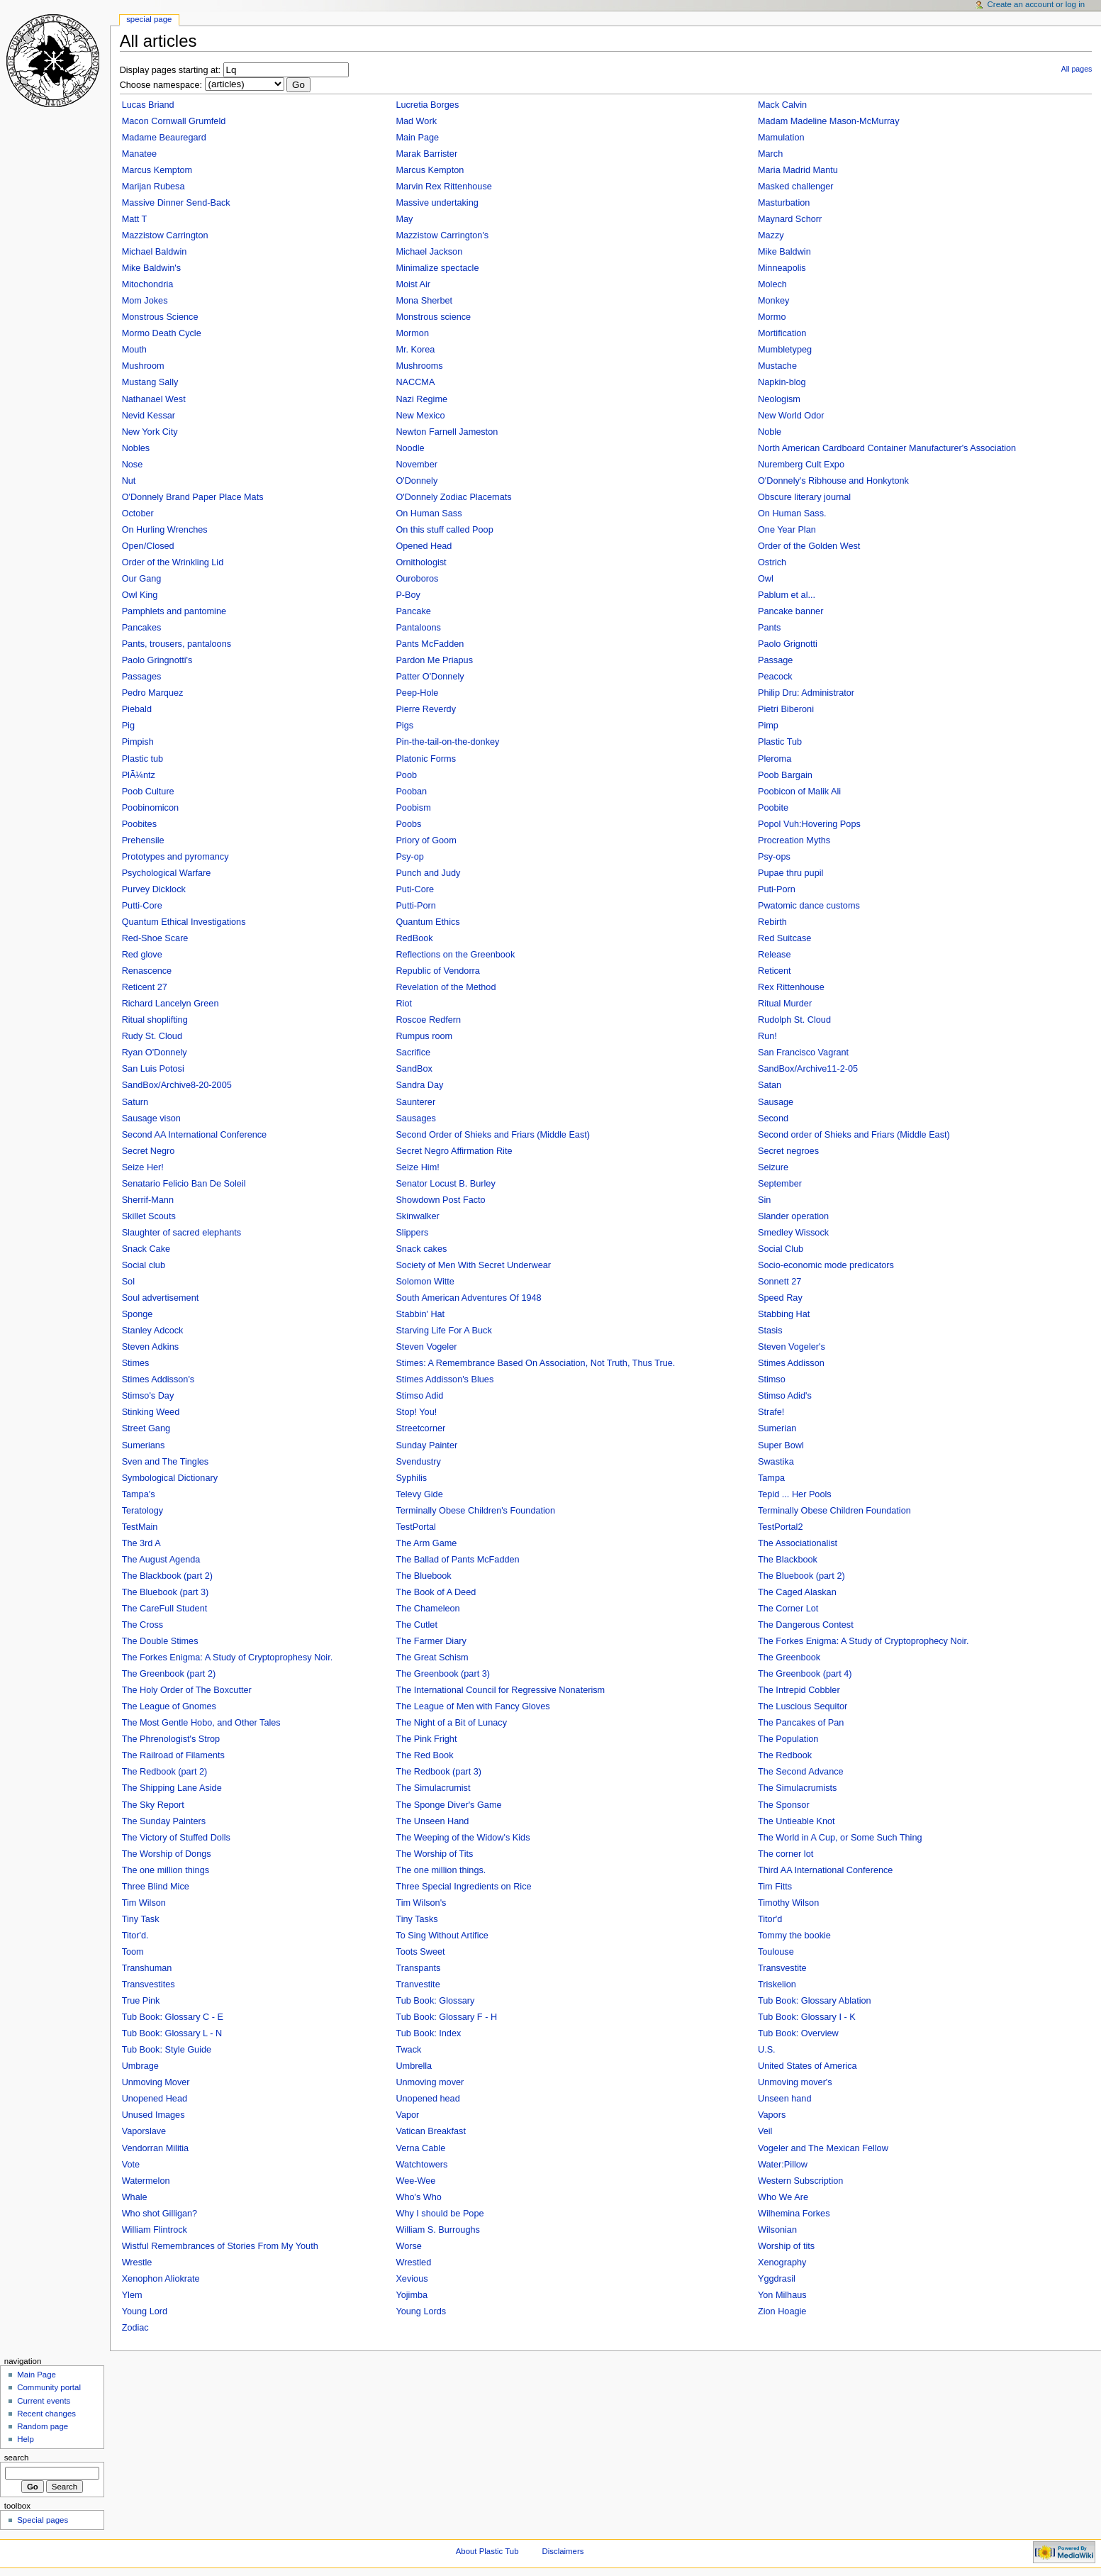 The height and width of the screenshot is (2576, 1101). What do you see at coordinates (144, 1903) in the screenshot?
I see `Tim Wilson` at bounding box center [144, 1903].